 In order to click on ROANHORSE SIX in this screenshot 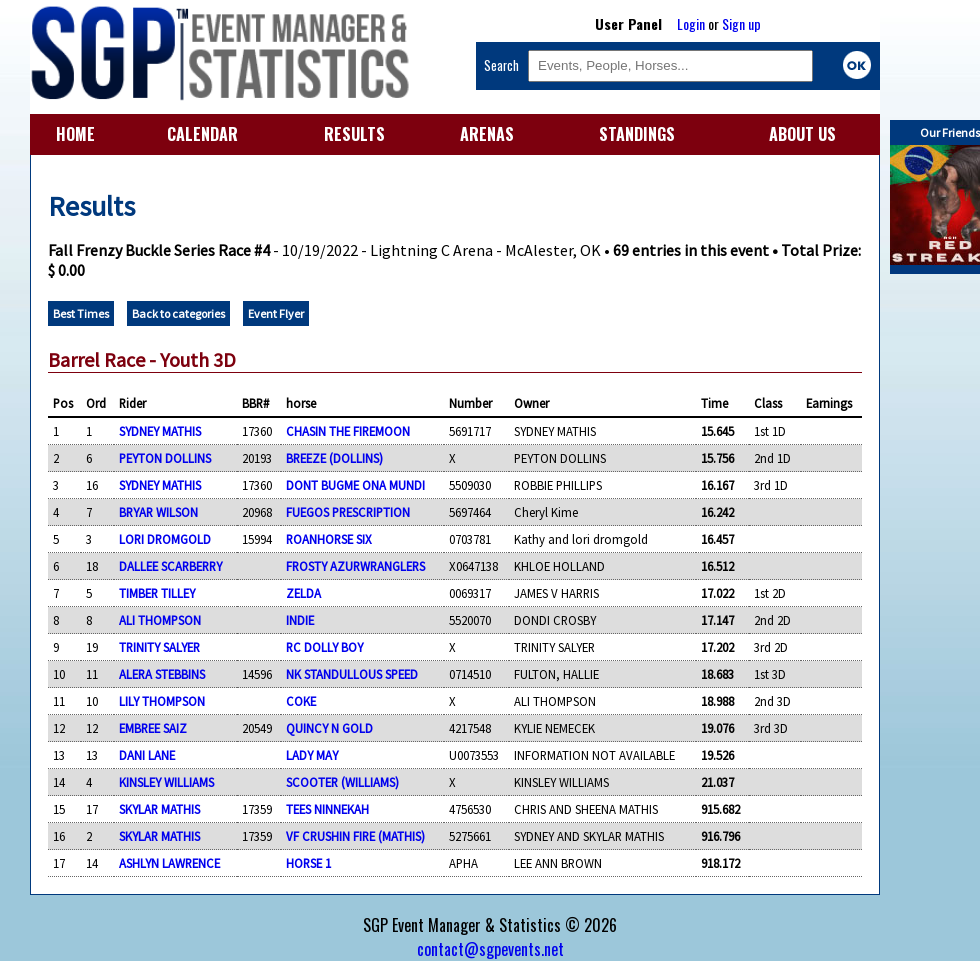, I will do `click(329, 539)`.